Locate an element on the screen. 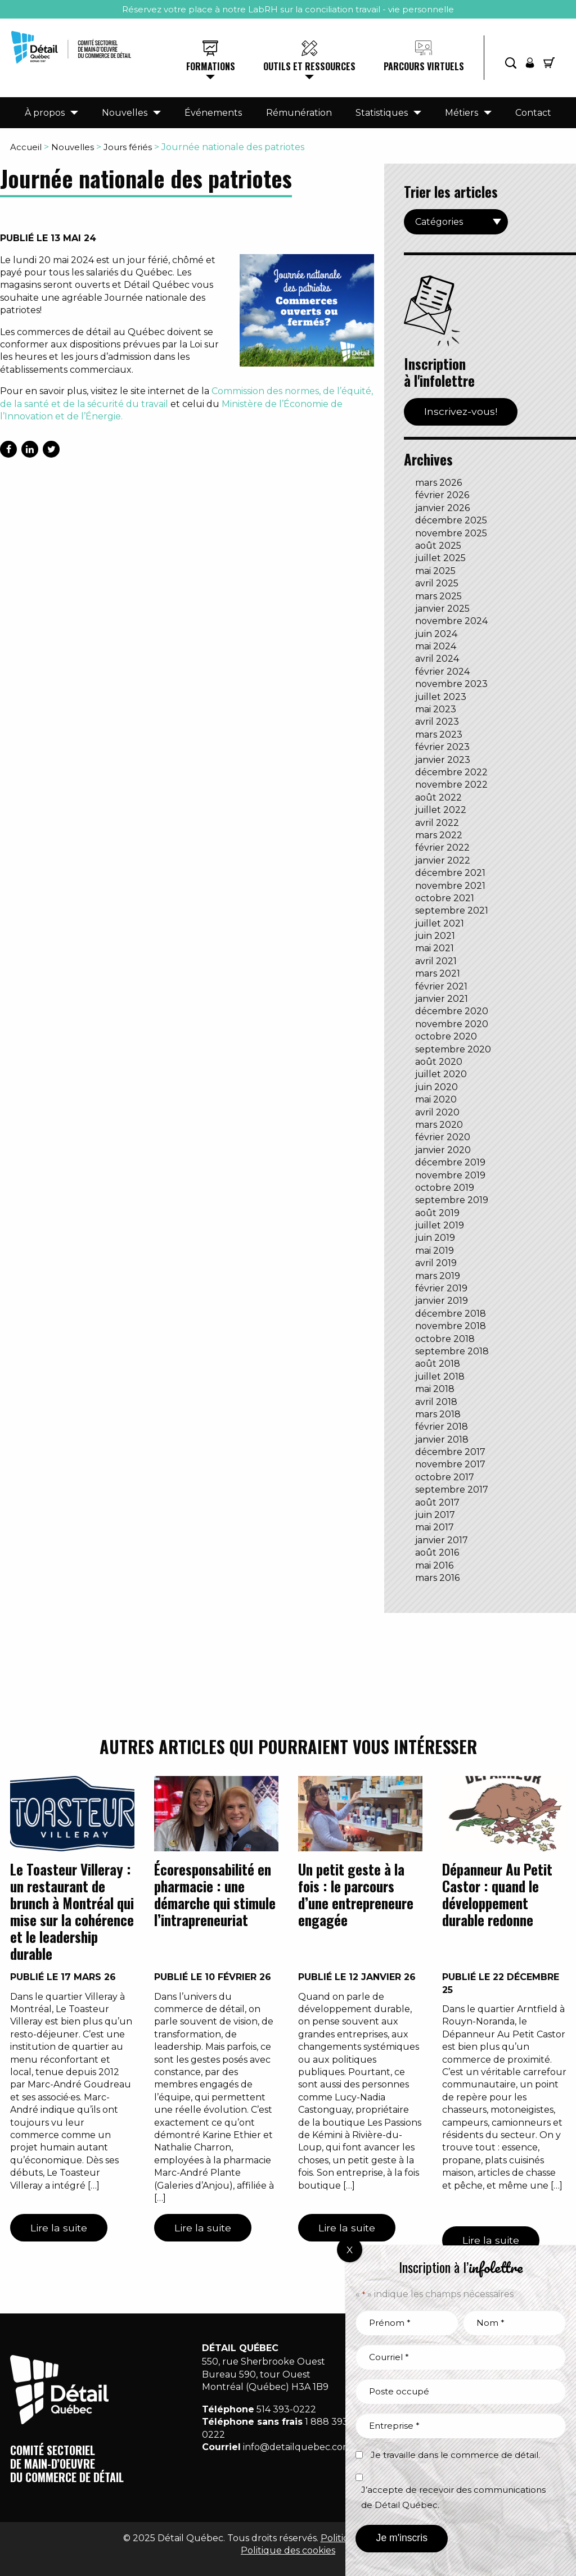 The height and width of the screenshot is (2576, 576). avril 2024 is located at coordinates (437, 658).